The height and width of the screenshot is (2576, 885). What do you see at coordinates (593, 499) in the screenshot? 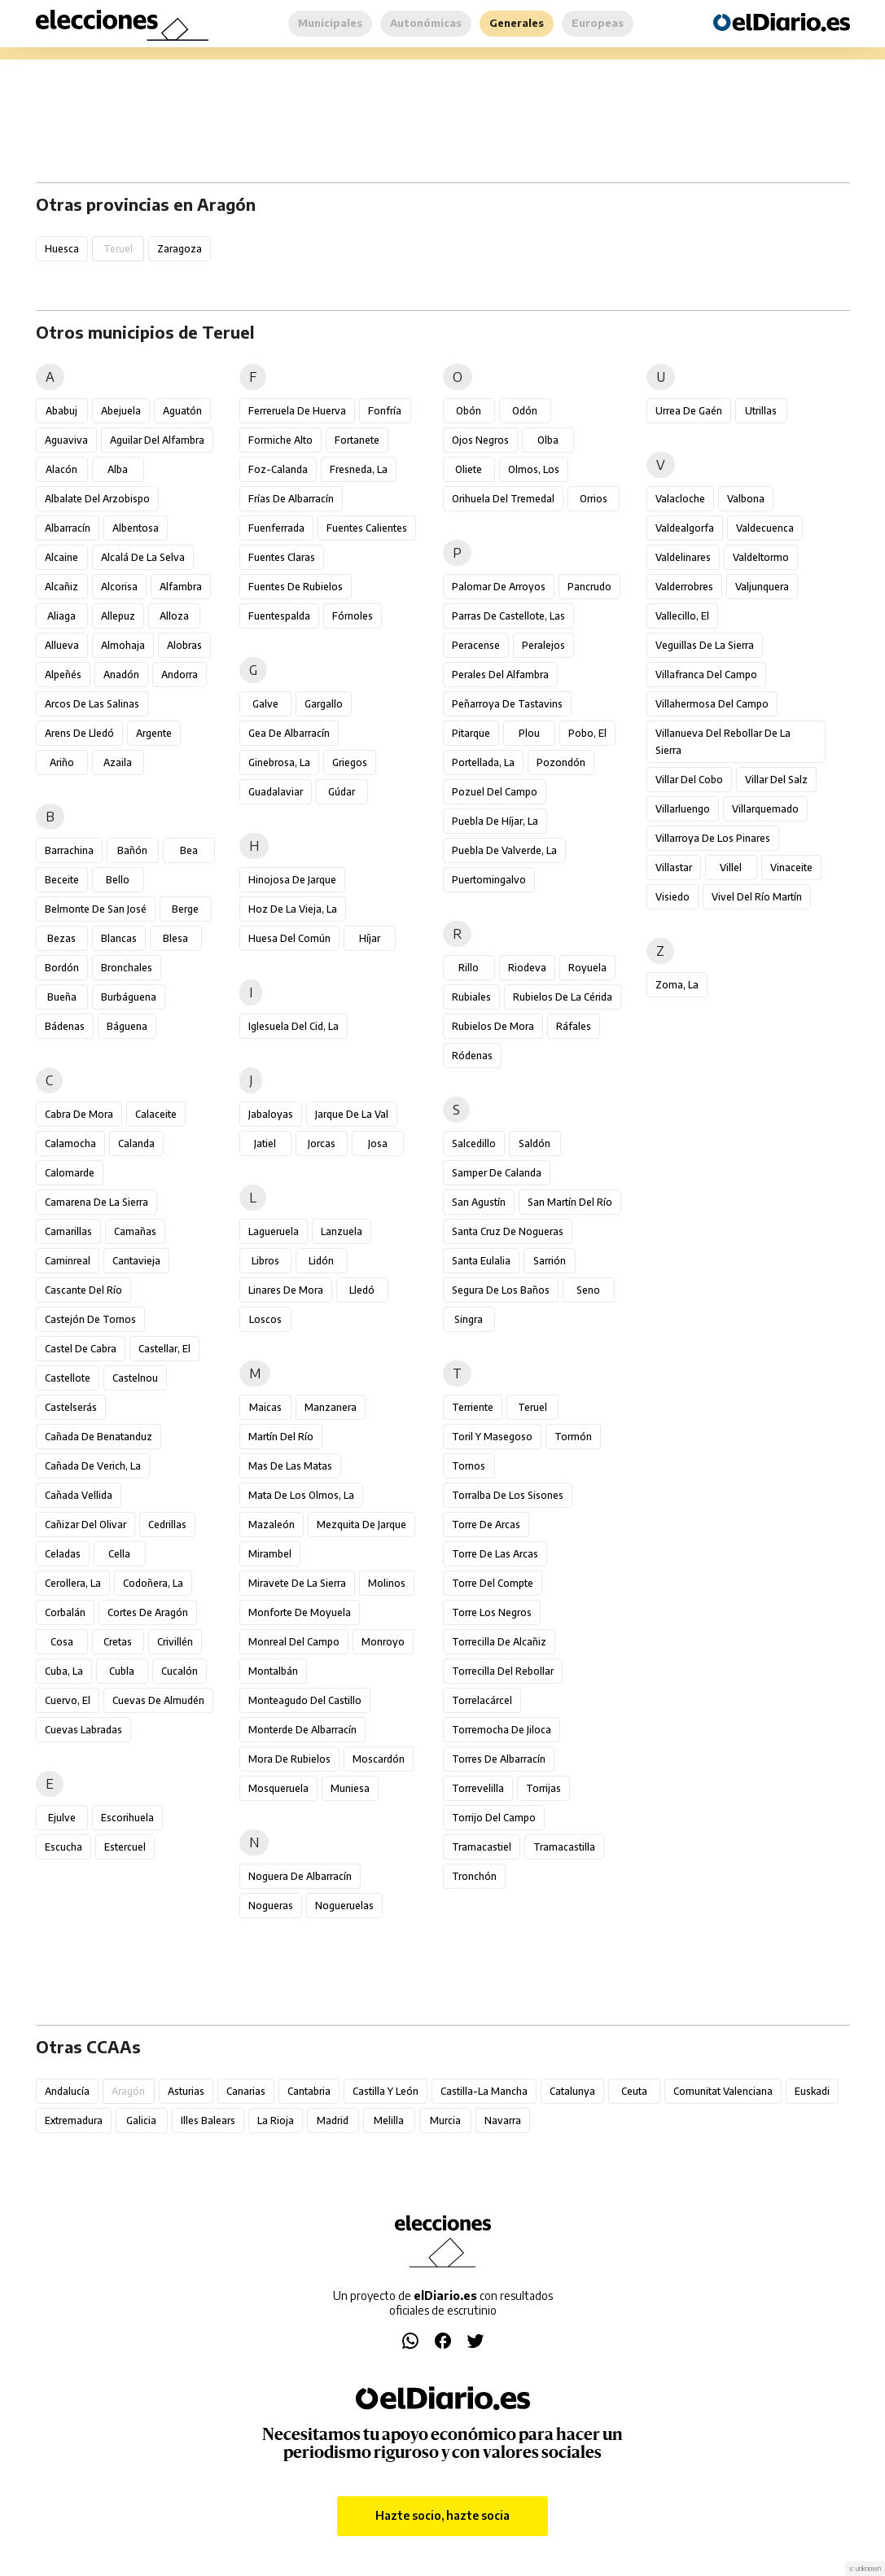
I see `Orrios` at bounding box center [593, 499].